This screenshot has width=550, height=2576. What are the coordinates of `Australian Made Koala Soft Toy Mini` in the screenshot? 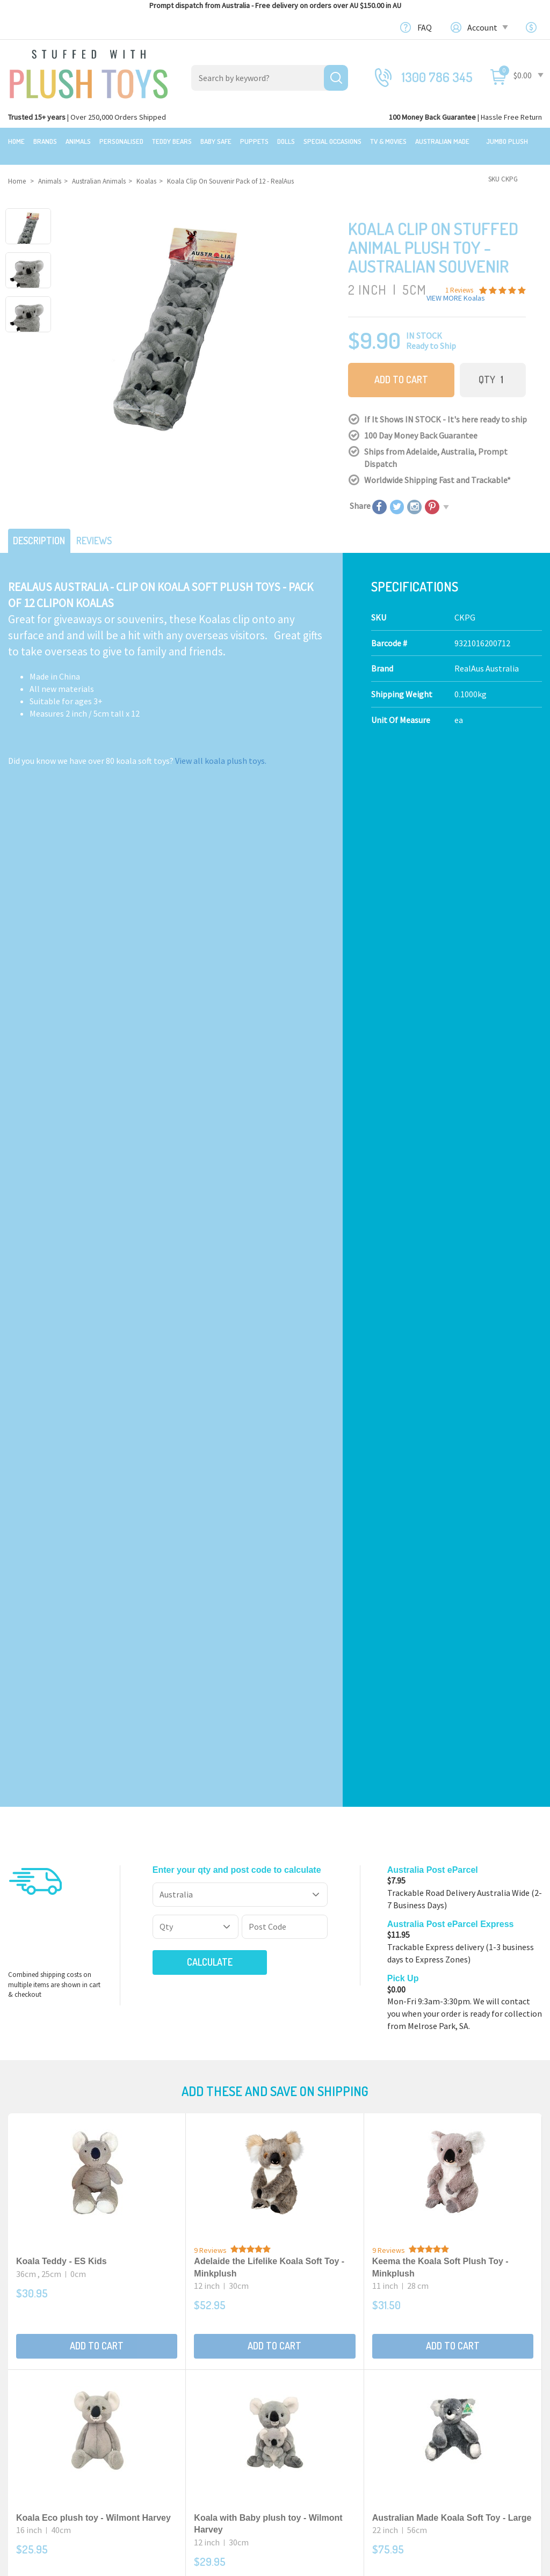 It's located at (268, 1755).